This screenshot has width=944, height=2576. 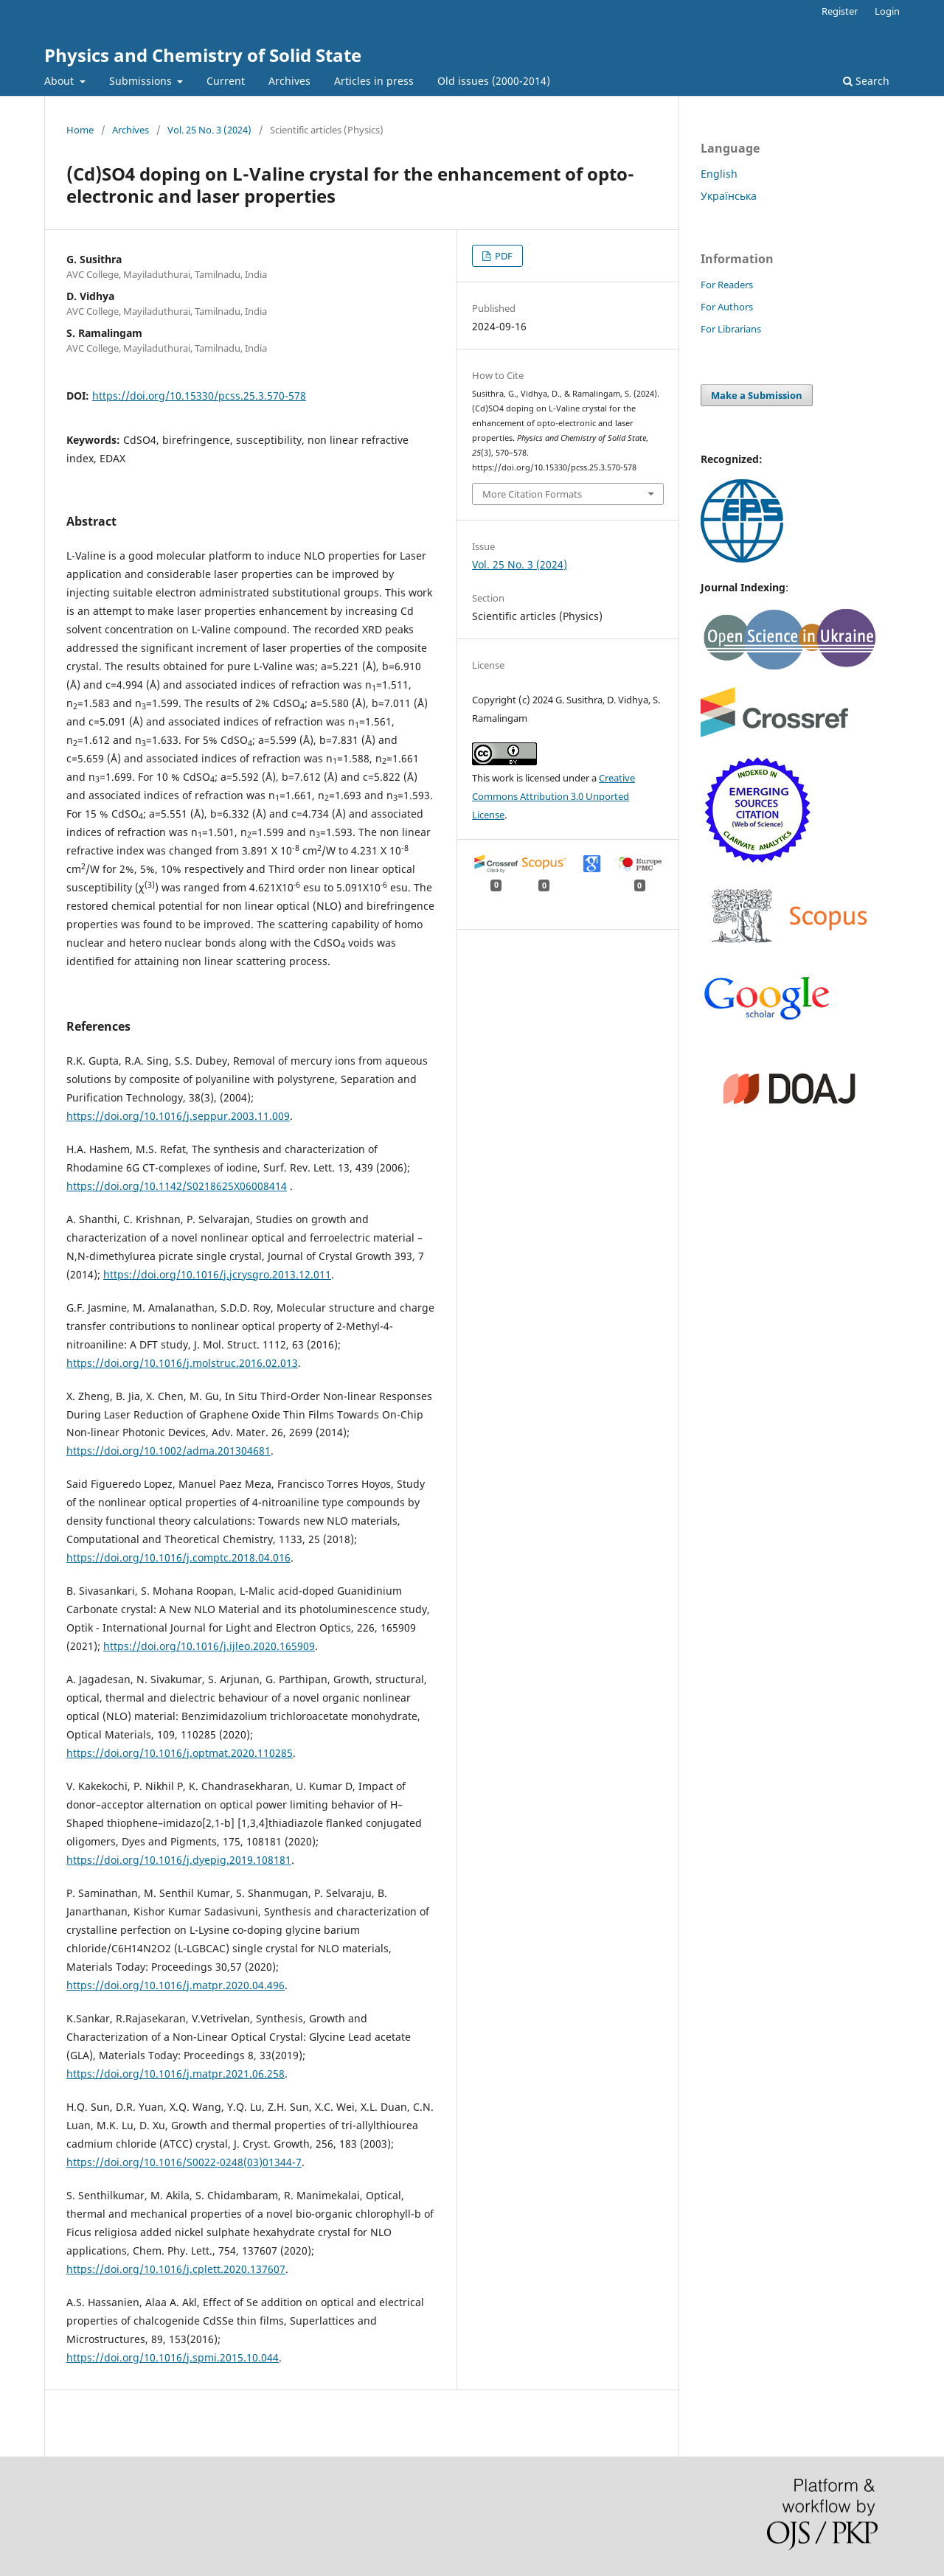 I want to click on PDF, so click(x=503, y=255).